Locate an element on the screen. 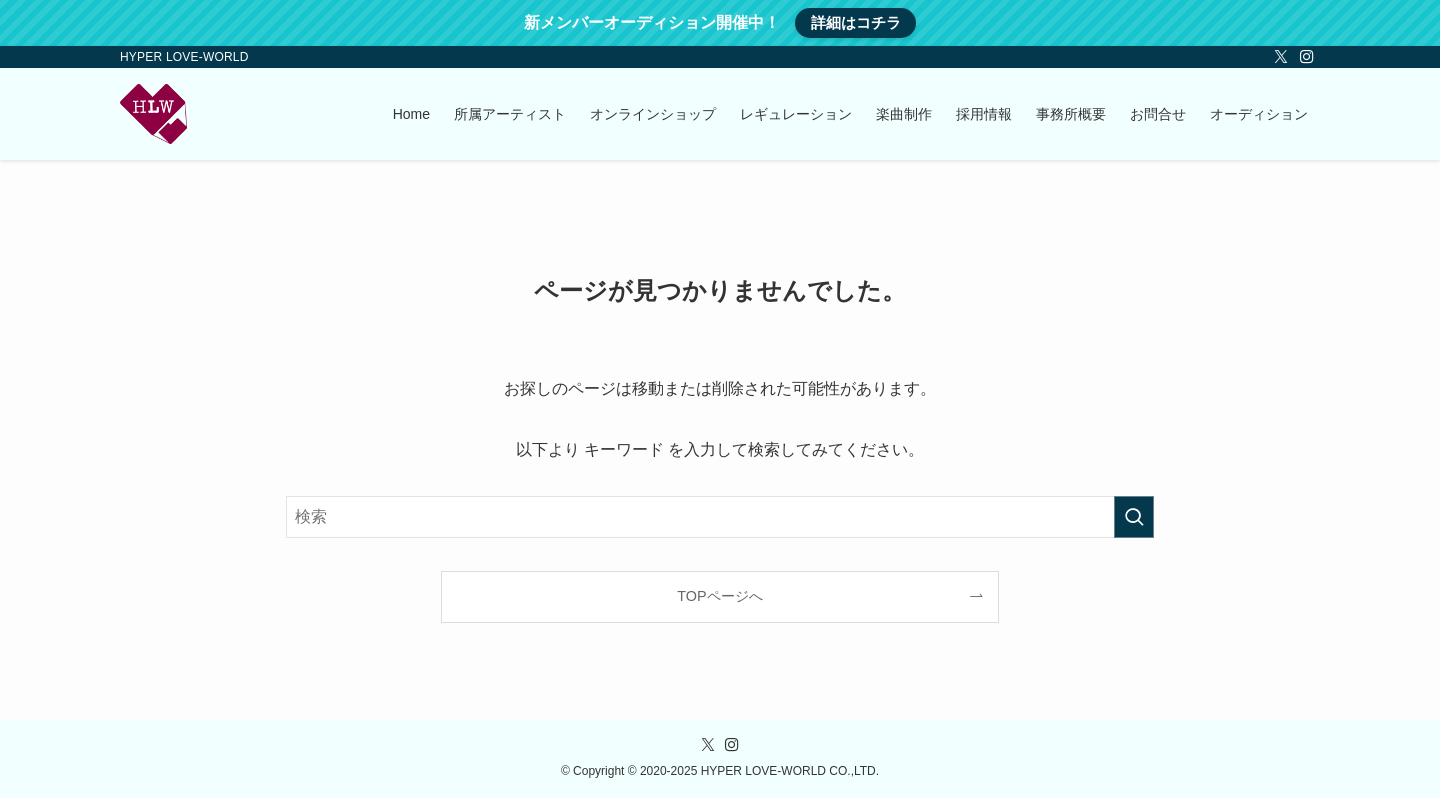  TOPページへ is located at coordinates (719, 596).